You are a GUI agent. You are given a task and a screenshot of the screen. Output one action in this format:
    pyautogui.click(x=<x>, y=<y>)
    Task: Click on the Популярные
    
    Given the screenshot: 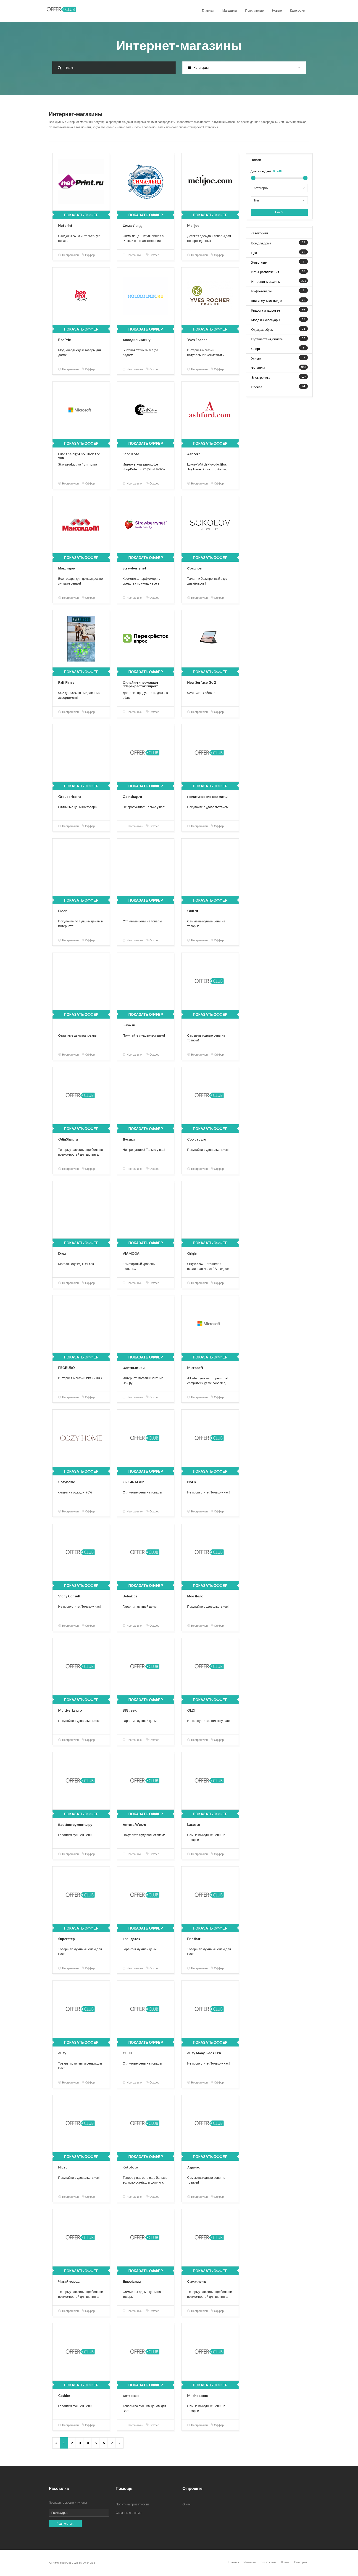 What is the action you would take?
    pyautogui.click(x=254, y=10)
    